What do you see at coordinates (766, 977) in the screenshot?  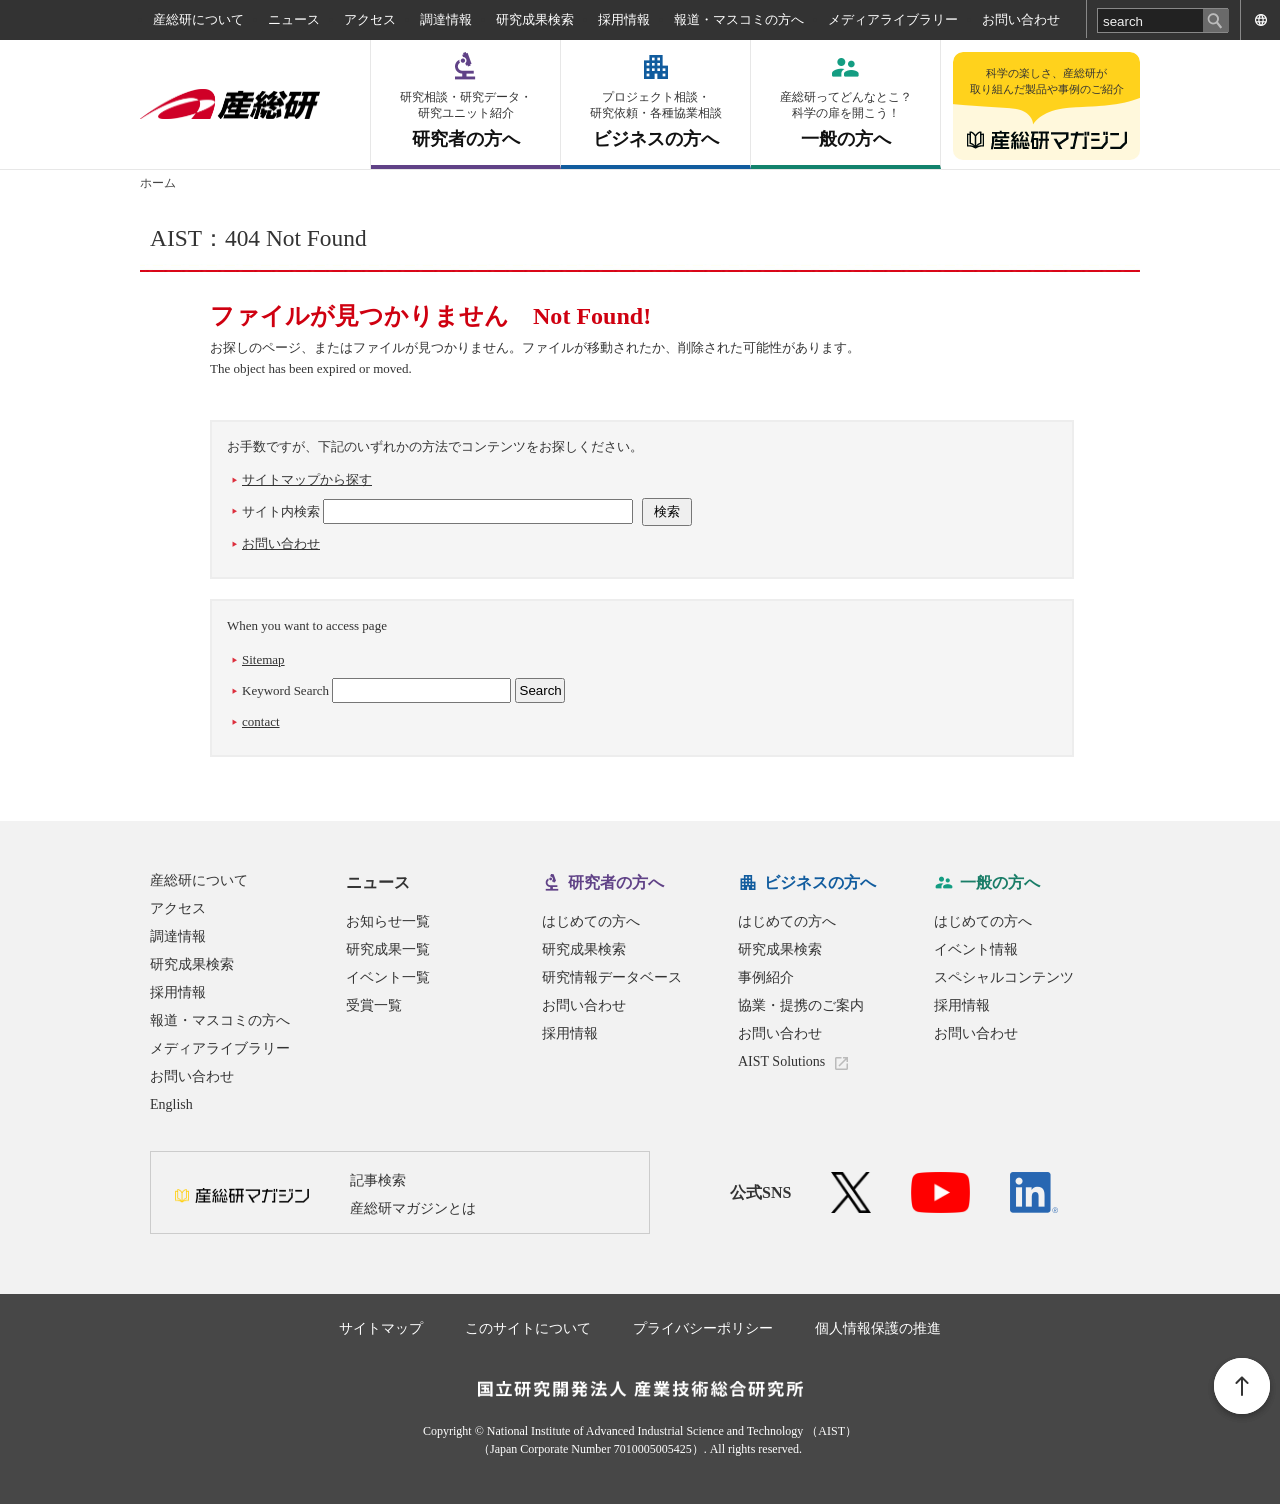 I see `事例紹介` at bounding box center [766, 977].